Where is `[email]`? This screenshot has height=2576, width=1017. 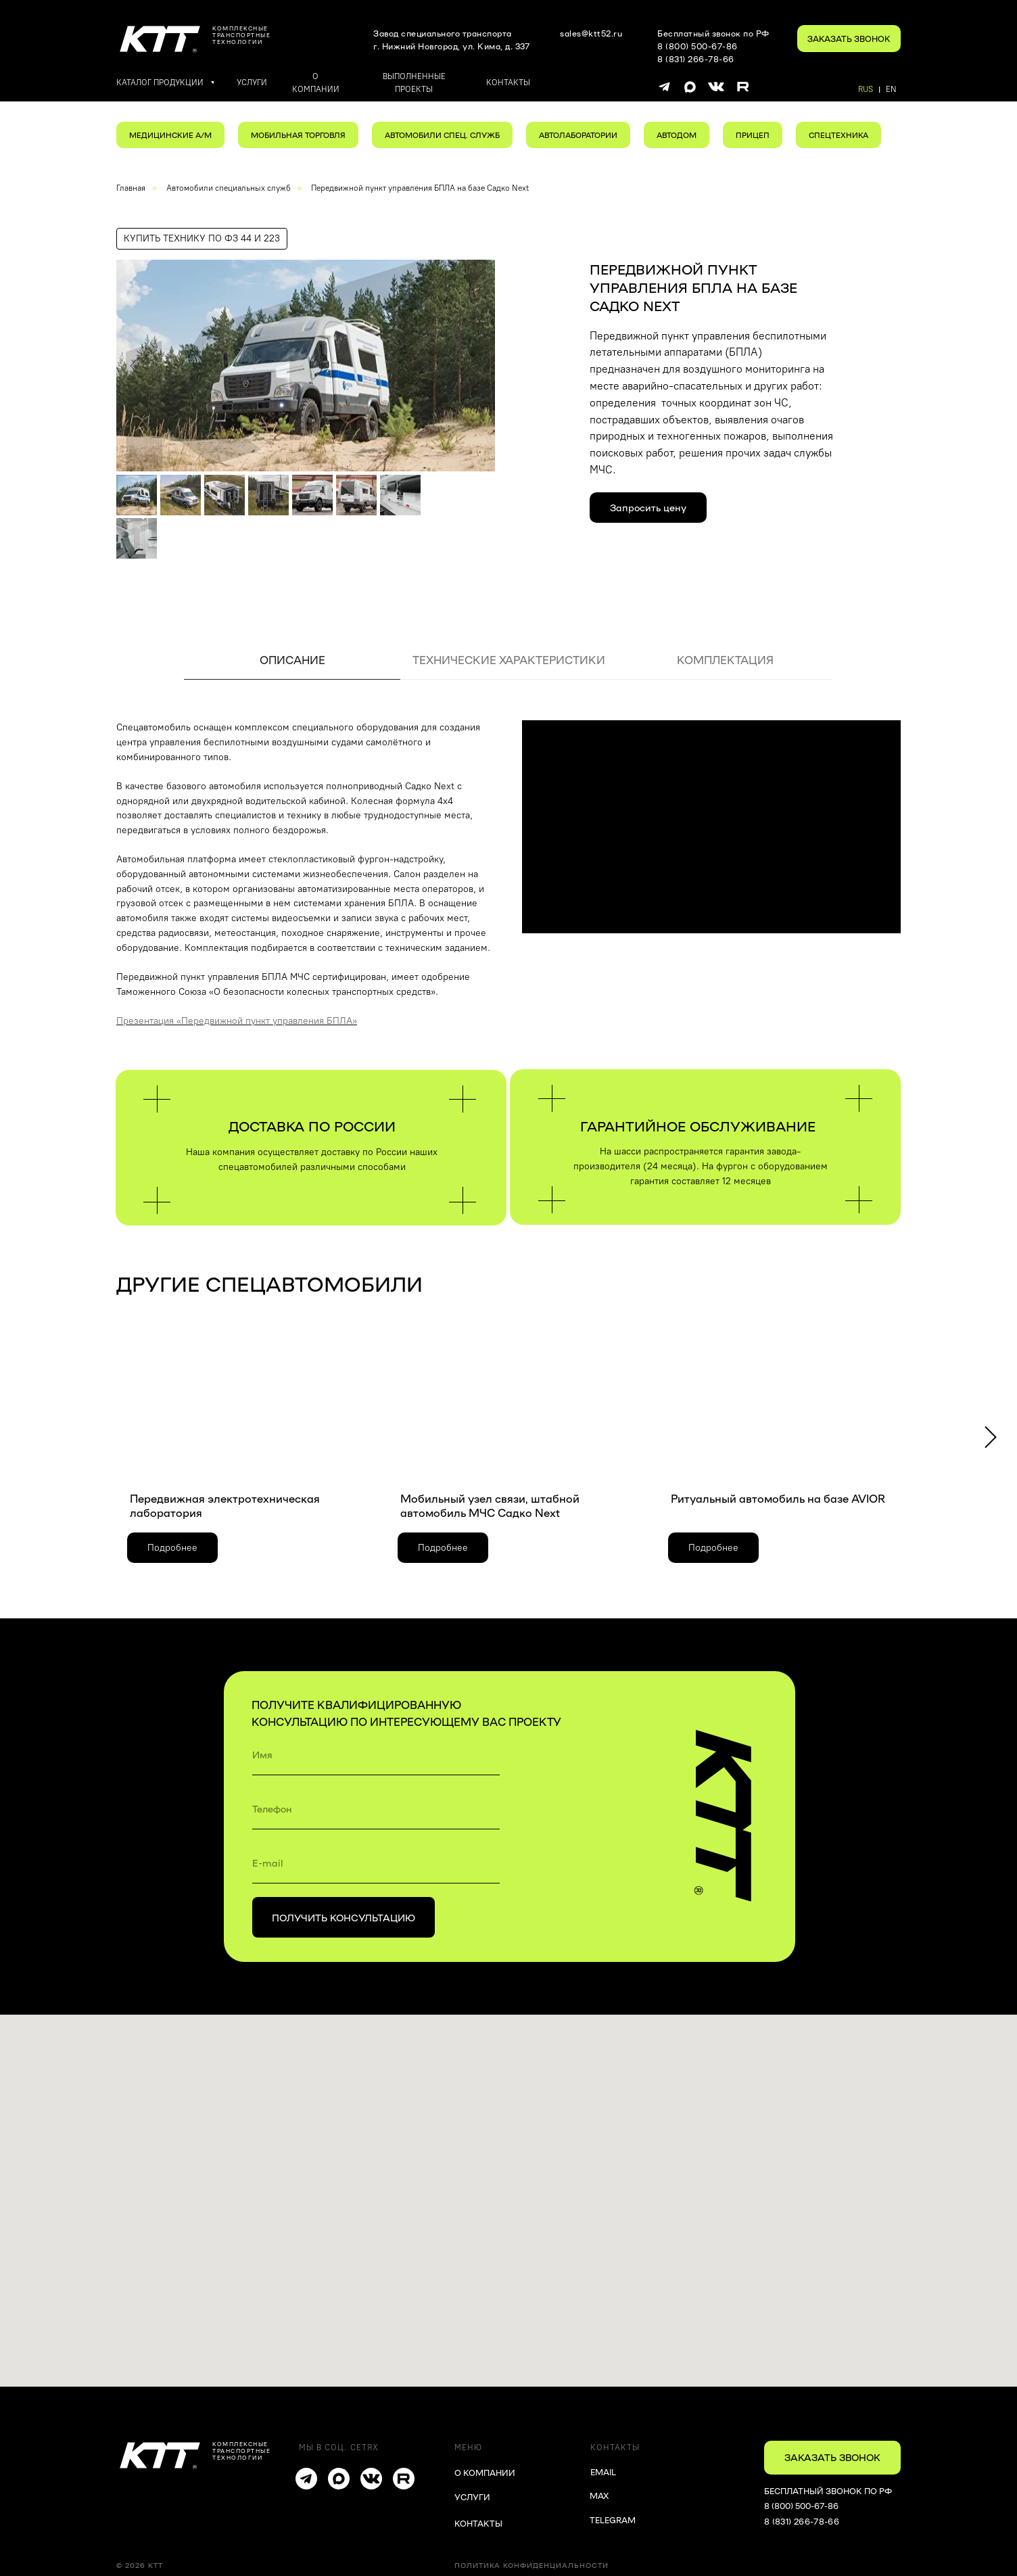
[email] is located at coordinates (376, 1863).